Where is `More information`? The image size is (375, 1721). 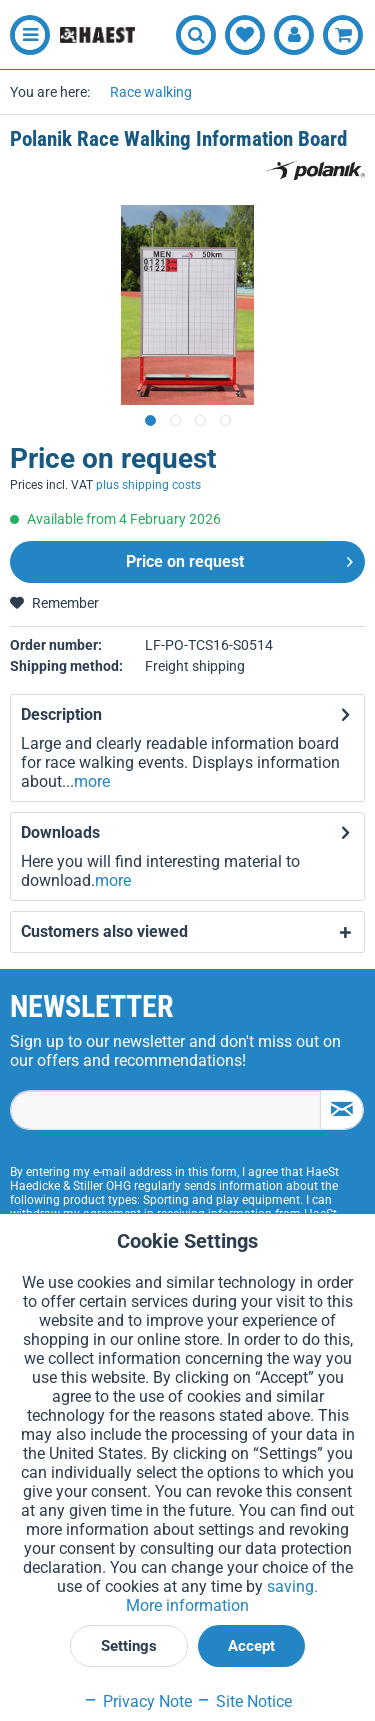 More information is located at coordinates (187, 1605).